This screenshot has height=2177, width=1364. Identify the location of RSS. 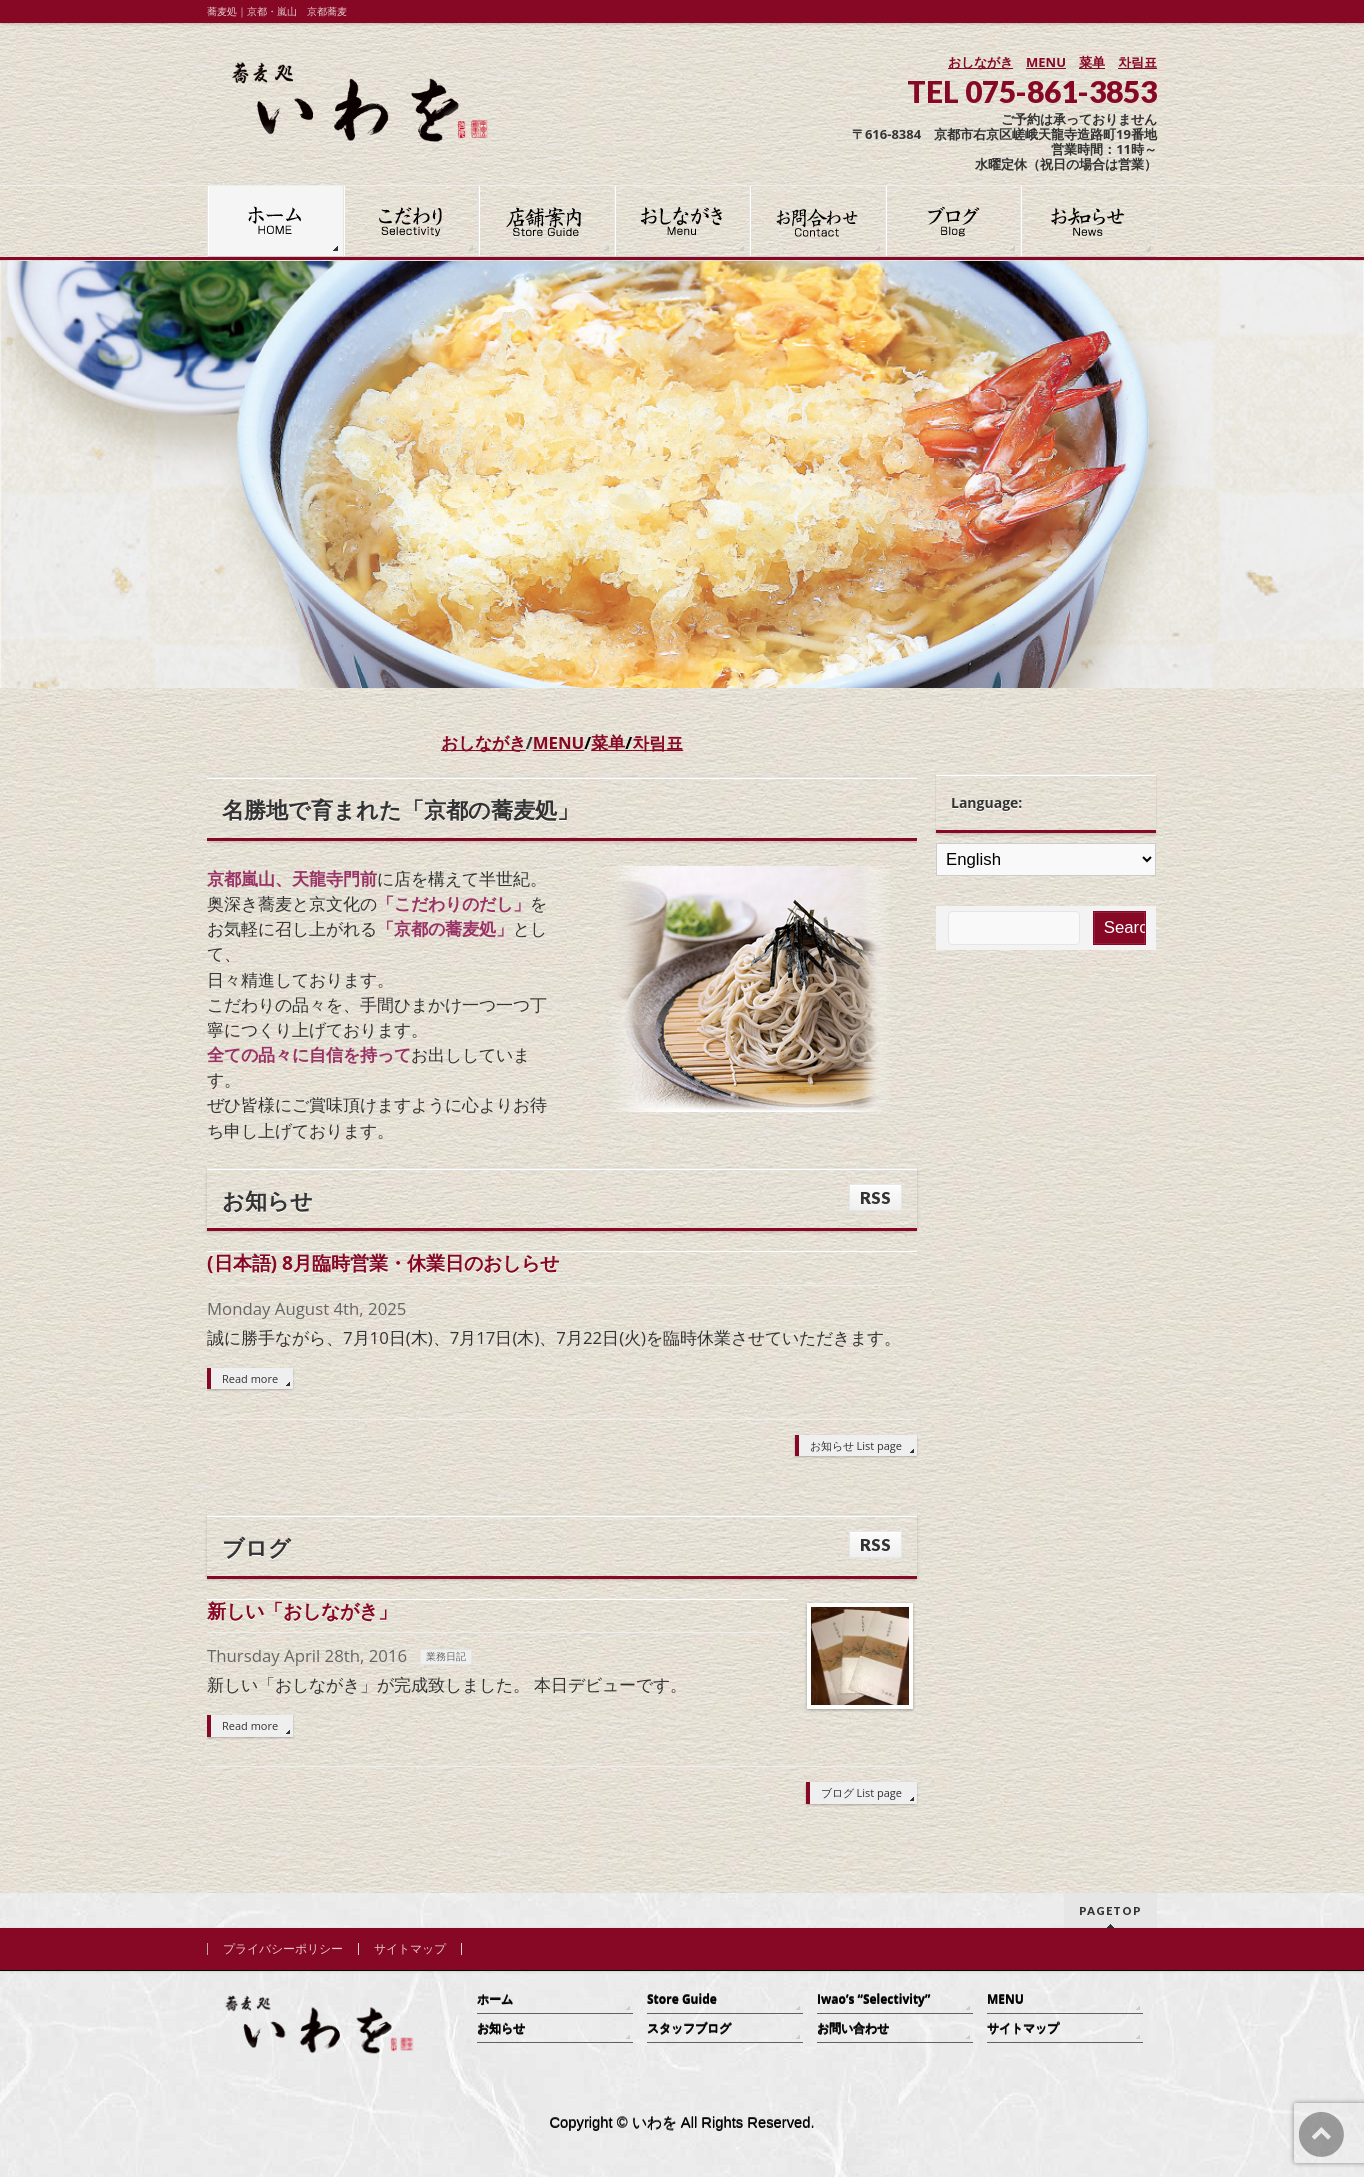
(875, 1197).